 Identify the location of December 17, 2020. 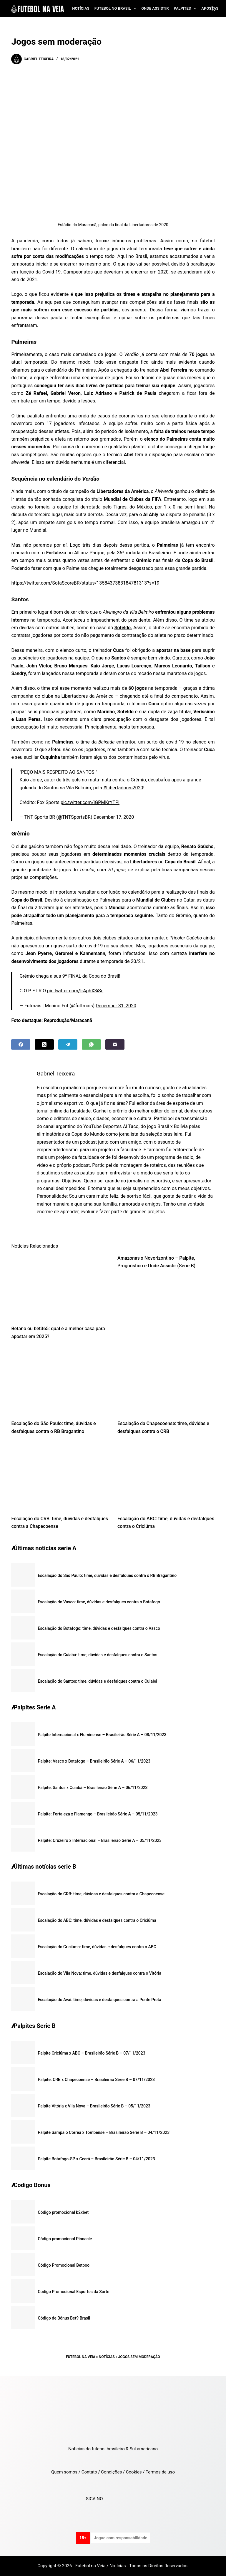
(113, 817).